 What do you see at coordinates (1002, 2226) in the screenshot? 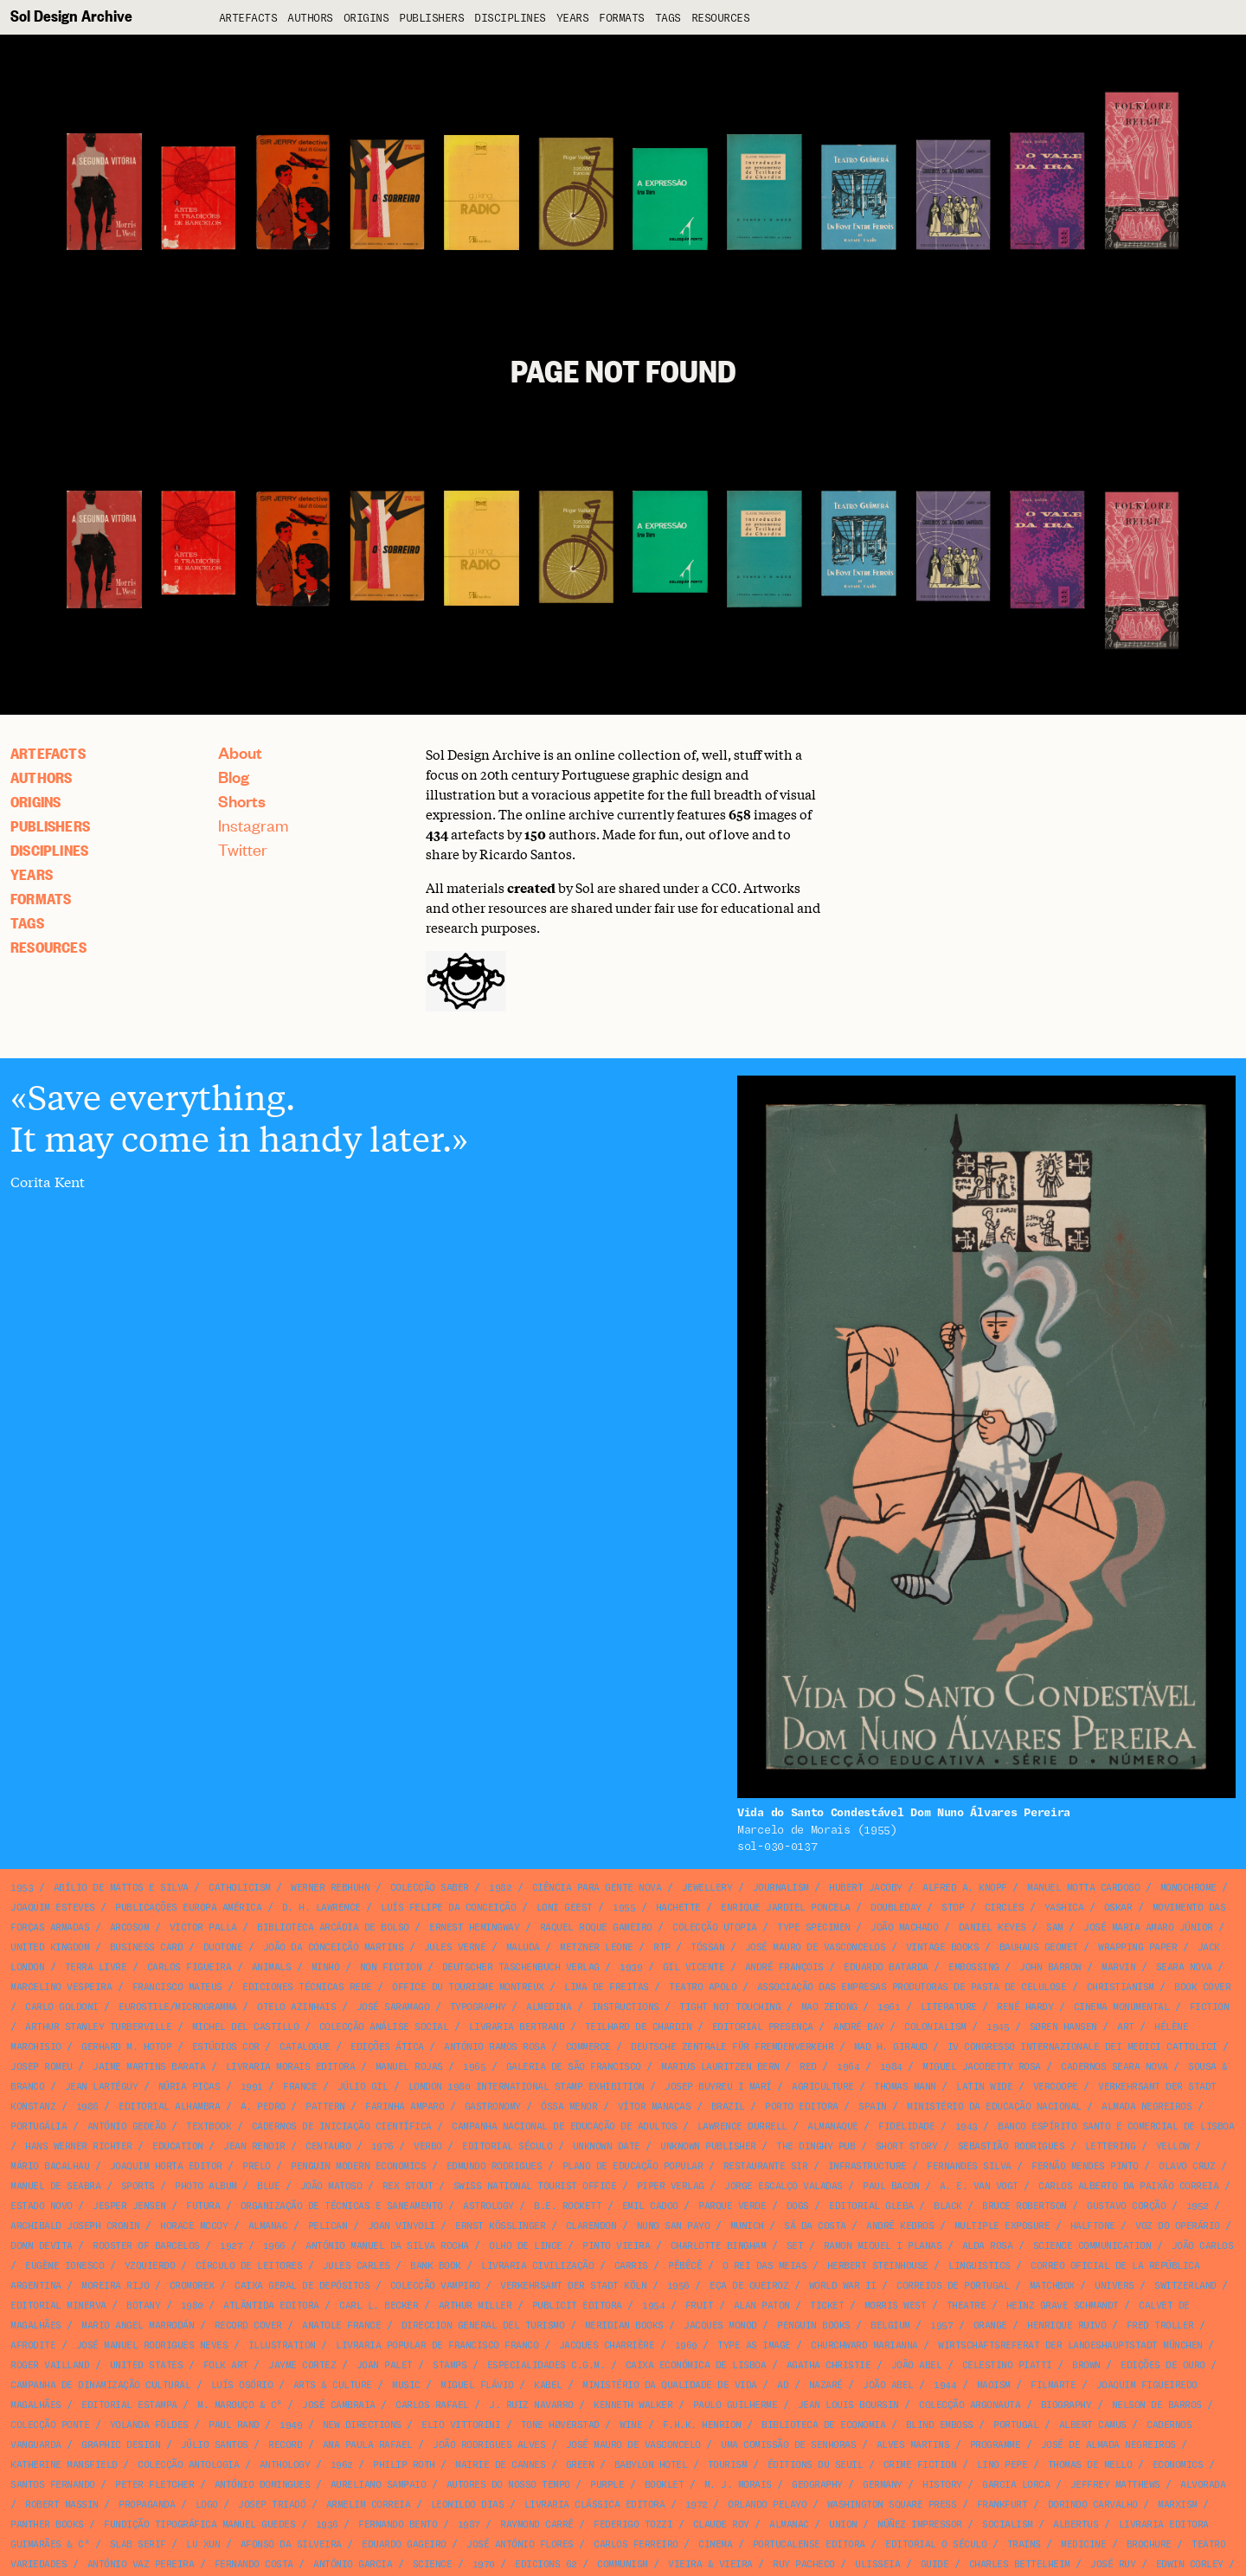
I see `multiple exposure` at bounding box center [1002, 2226].